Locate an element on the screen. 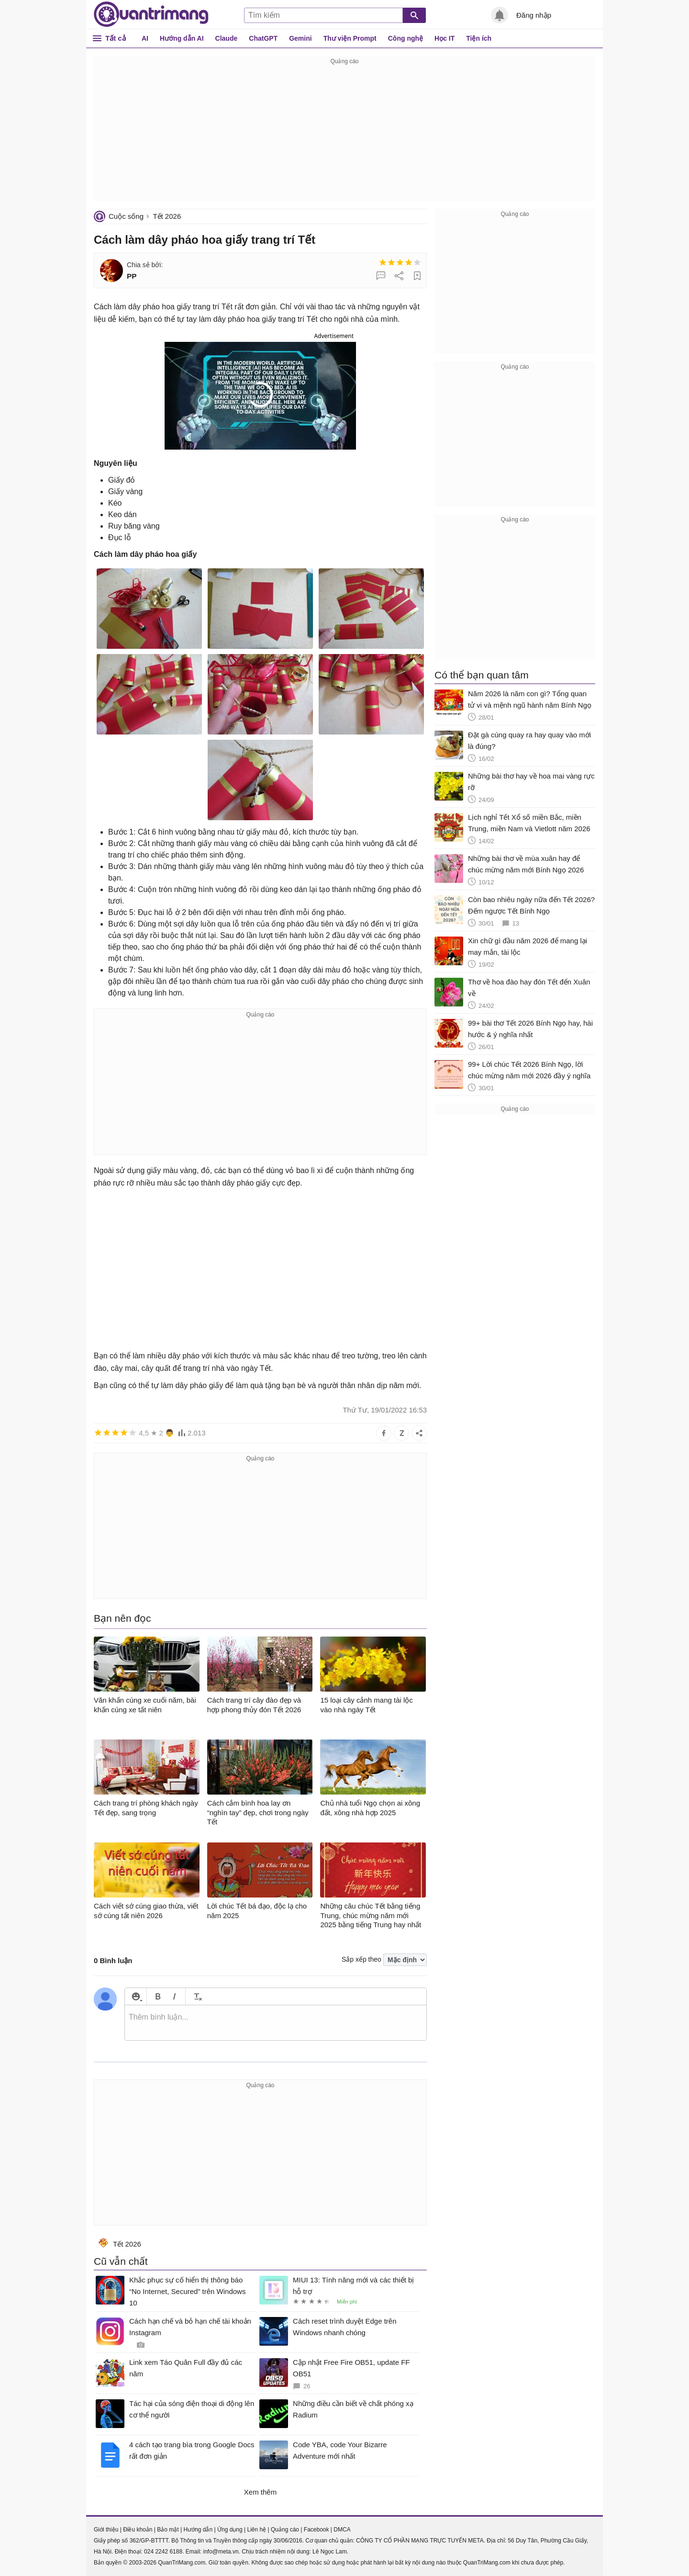 Image resolution: width=689 pixels, height=2576 pixels. PP is located at coordinates (132, 276).